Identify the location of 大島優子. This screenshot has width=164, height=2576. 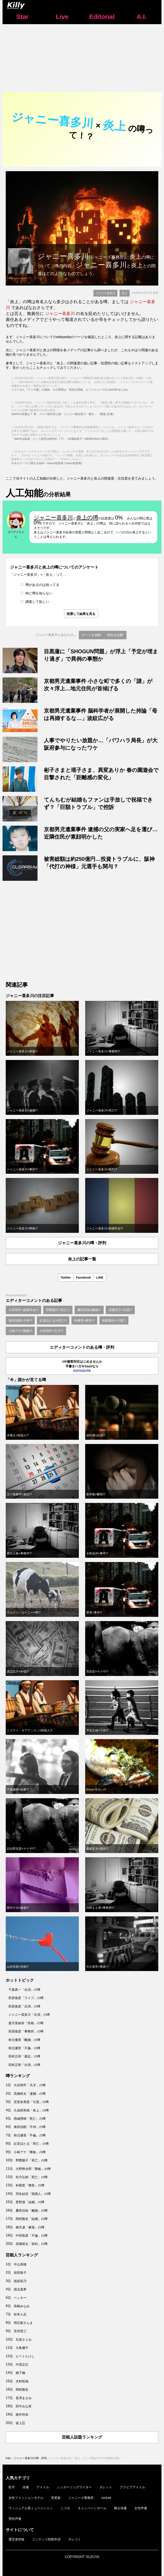
(22, 2348).